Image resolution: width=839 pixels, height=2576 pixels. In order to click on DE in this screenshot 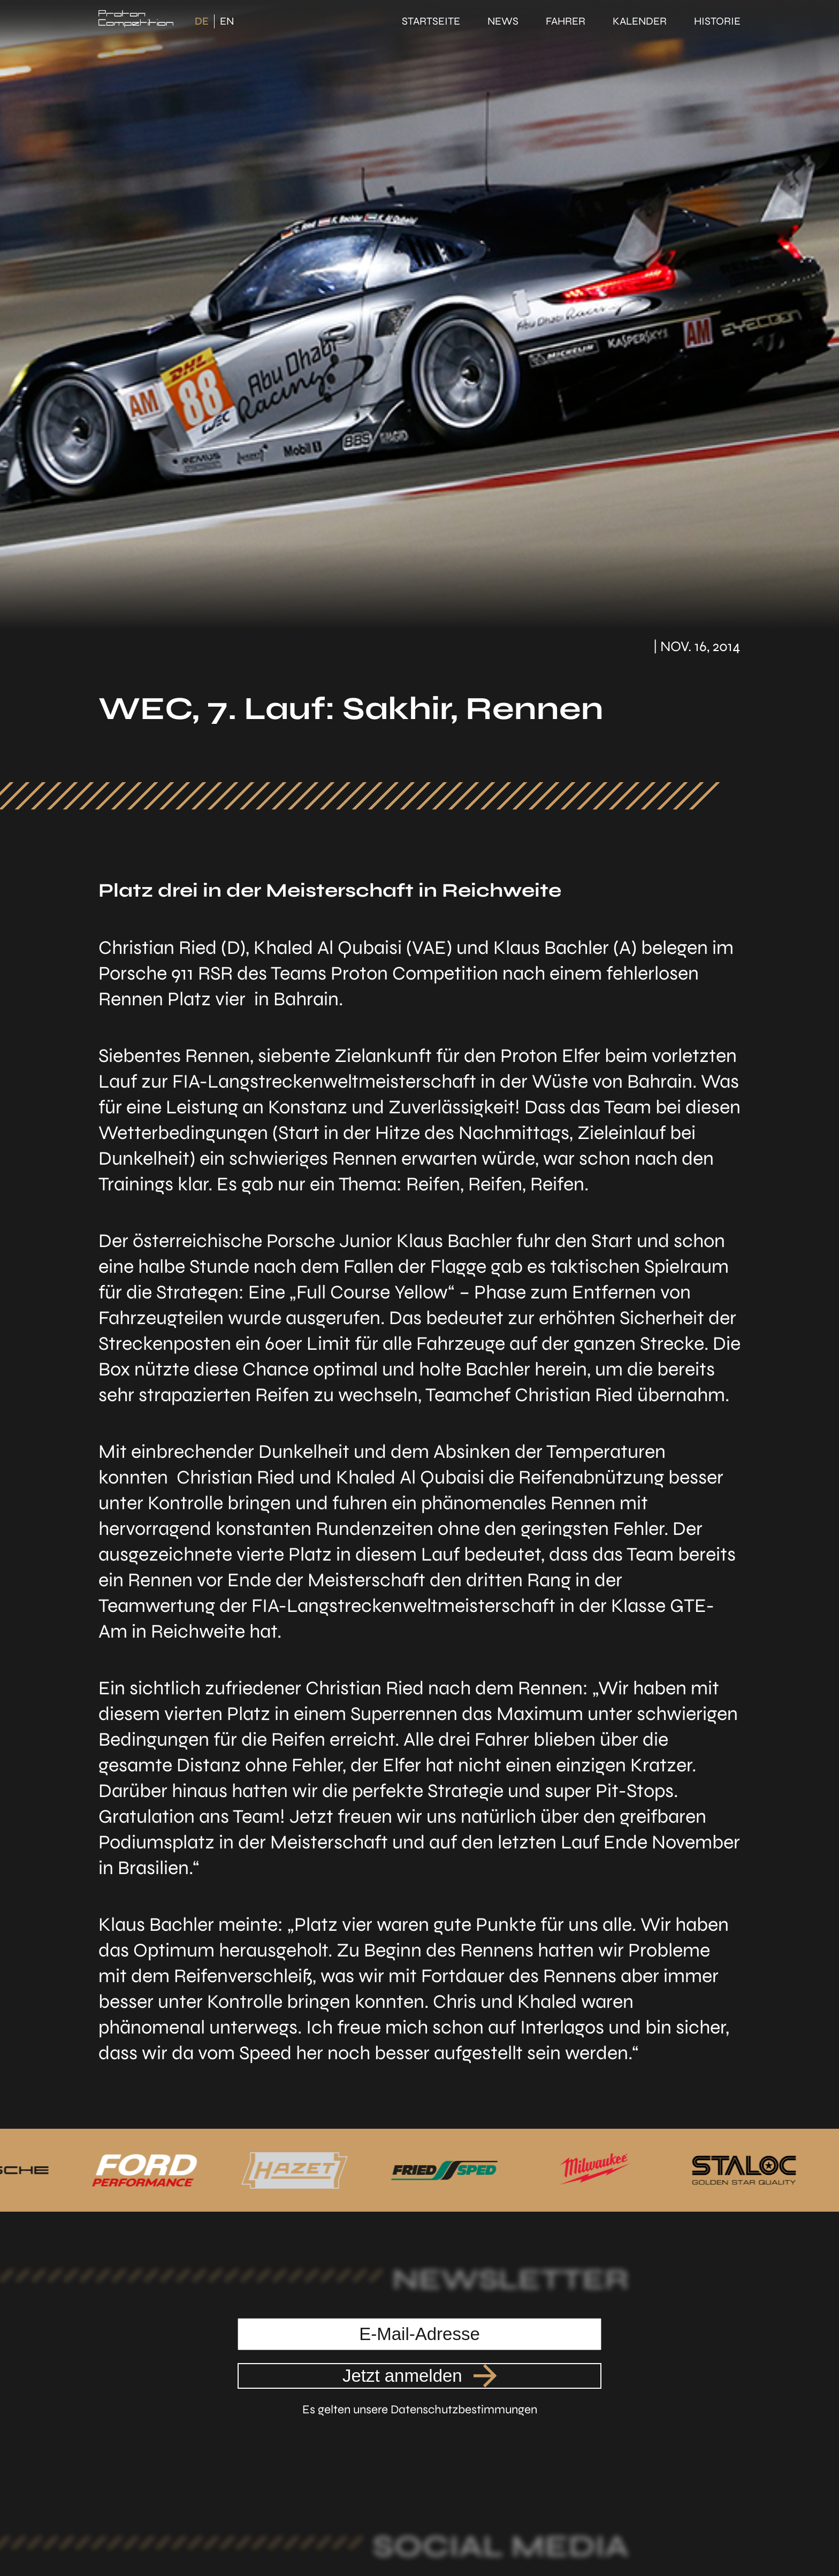, I will do `click(202, 21)`.